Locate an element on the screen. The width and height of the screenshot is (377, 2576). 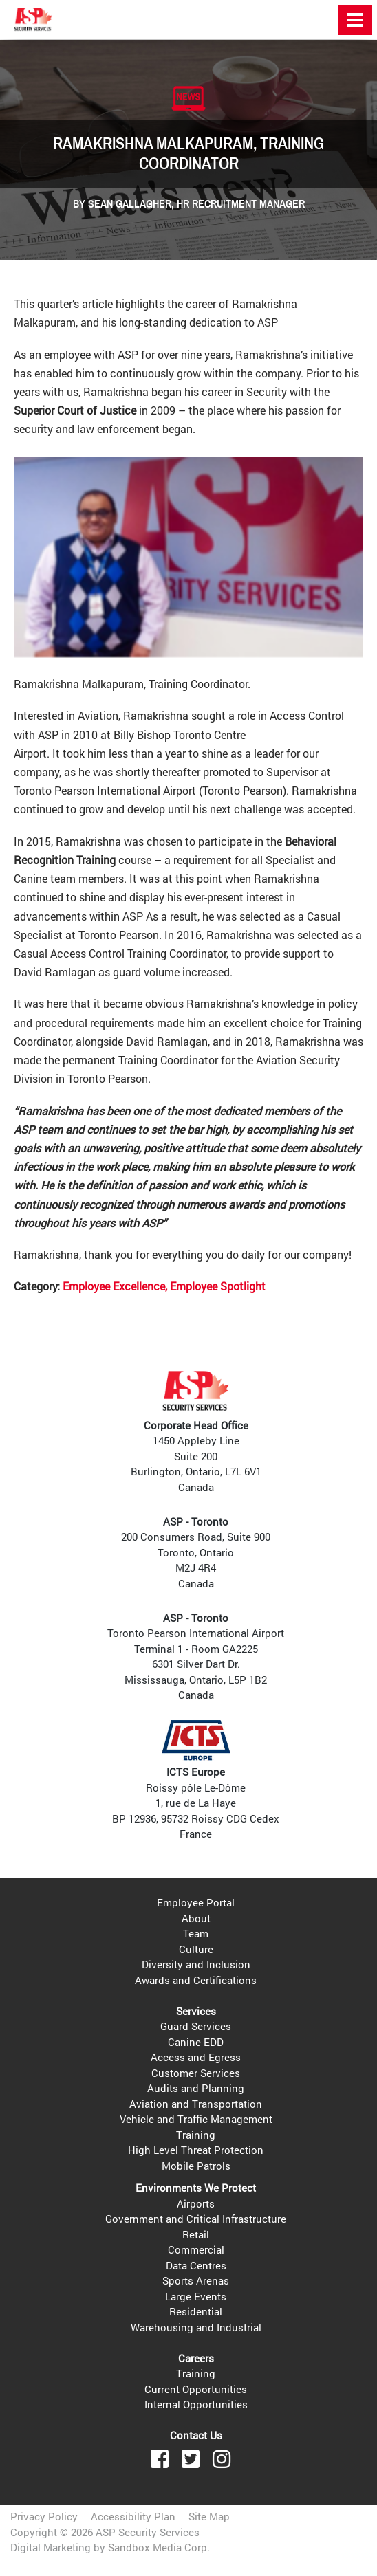
Aviation and Transportation is located at coordinates (195, 2104).